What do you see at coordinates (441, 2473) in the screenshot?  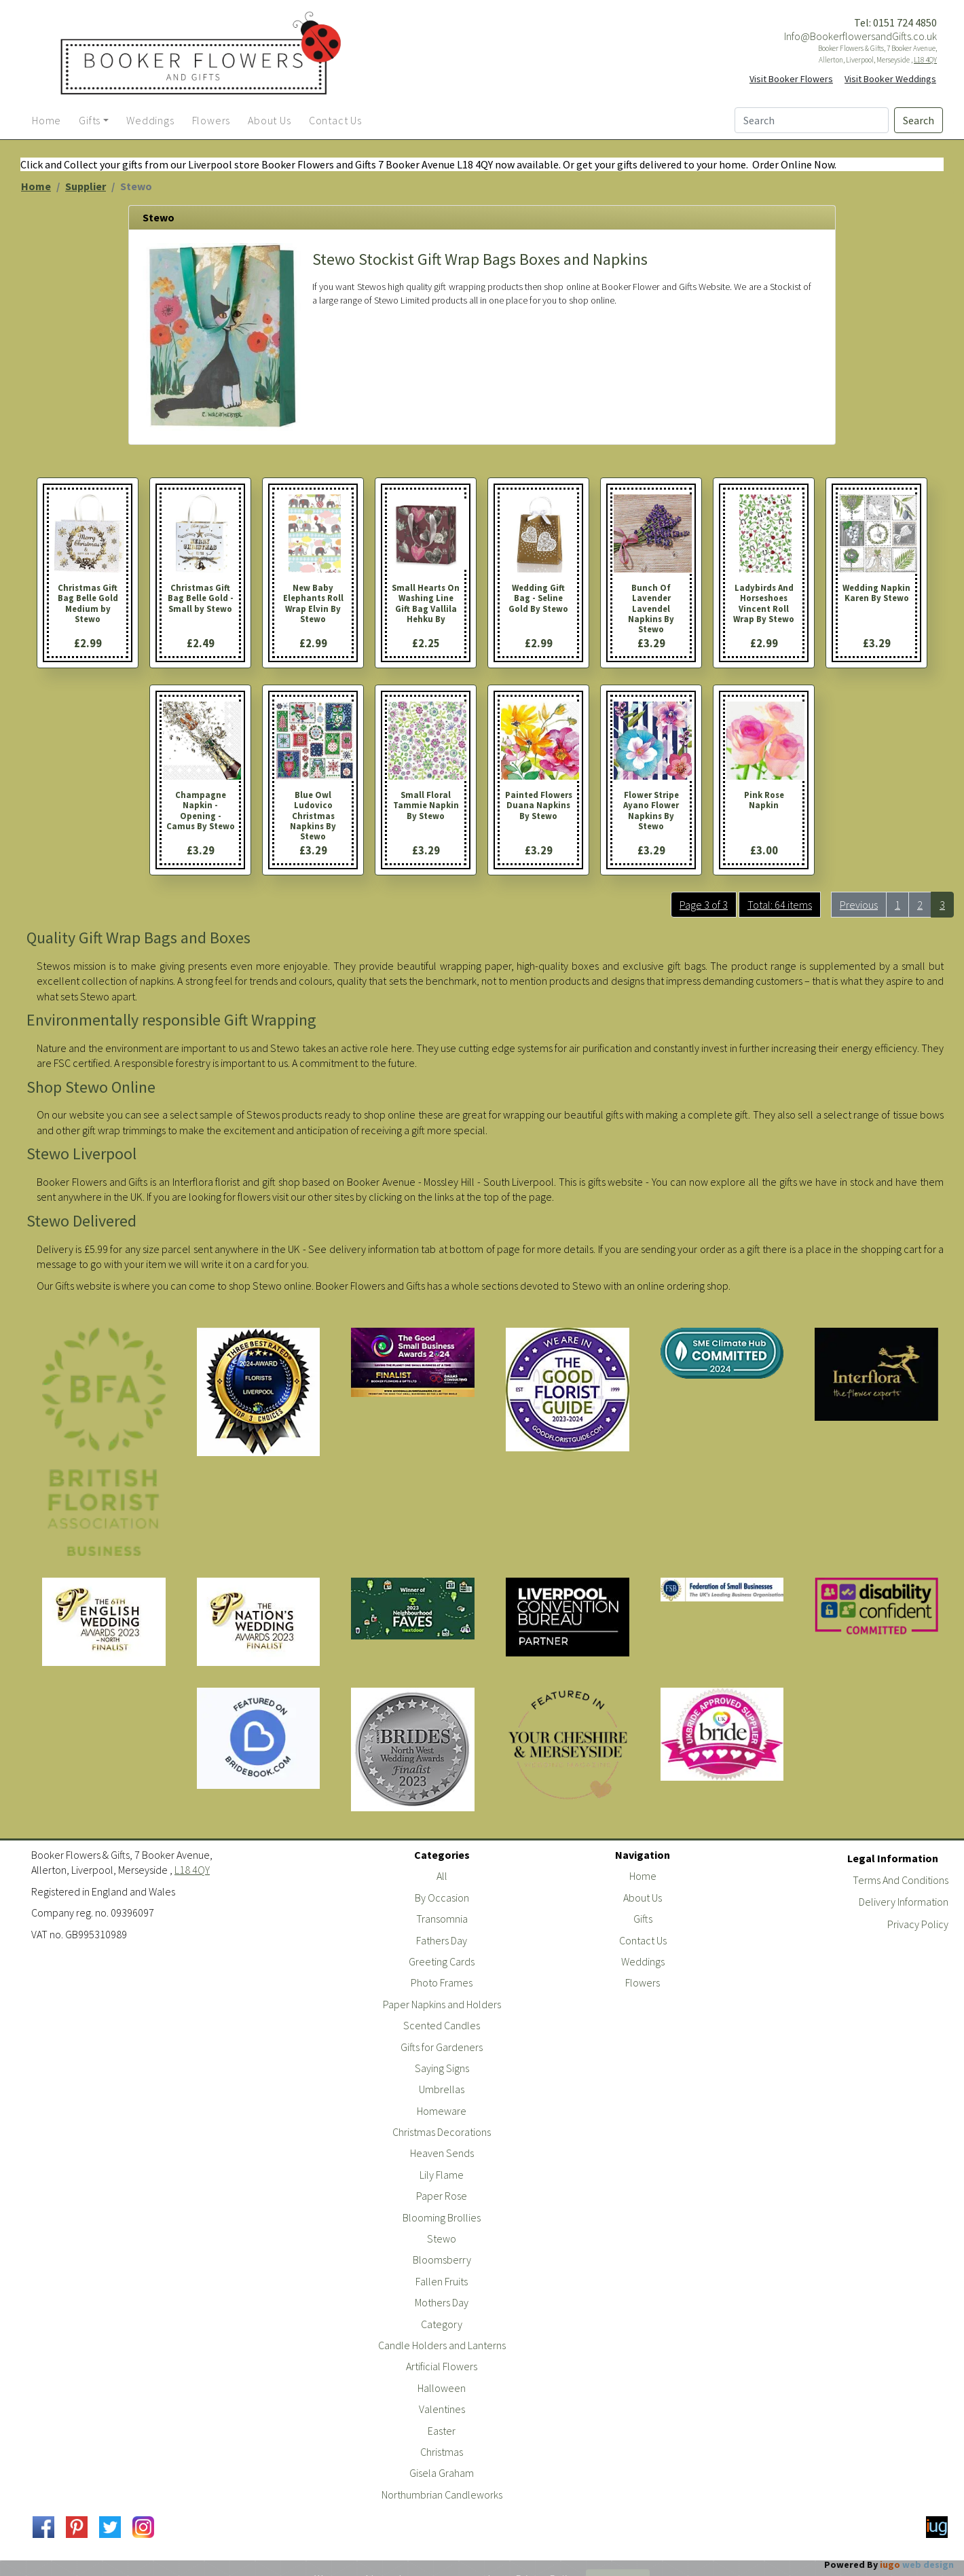 I see `Gisela Graham` at bounding box center [441, 2473].